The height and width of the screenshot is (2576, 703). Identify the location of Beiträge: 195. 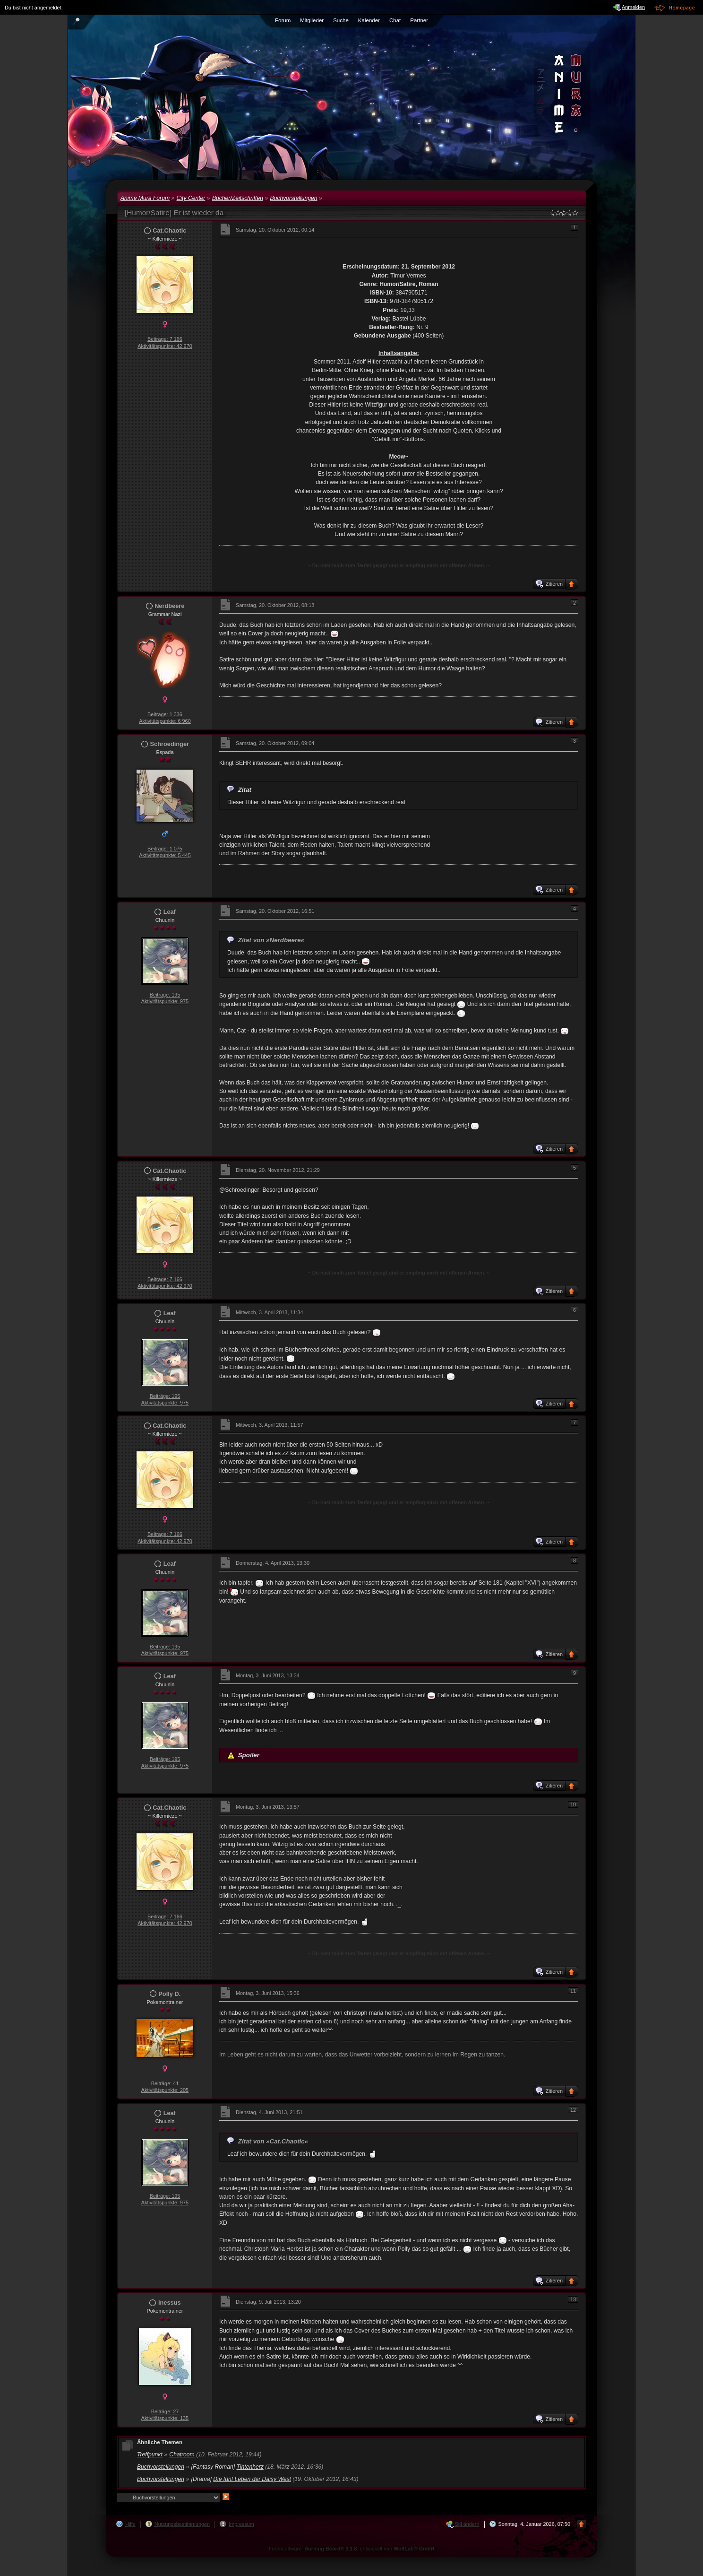
(165, 994).